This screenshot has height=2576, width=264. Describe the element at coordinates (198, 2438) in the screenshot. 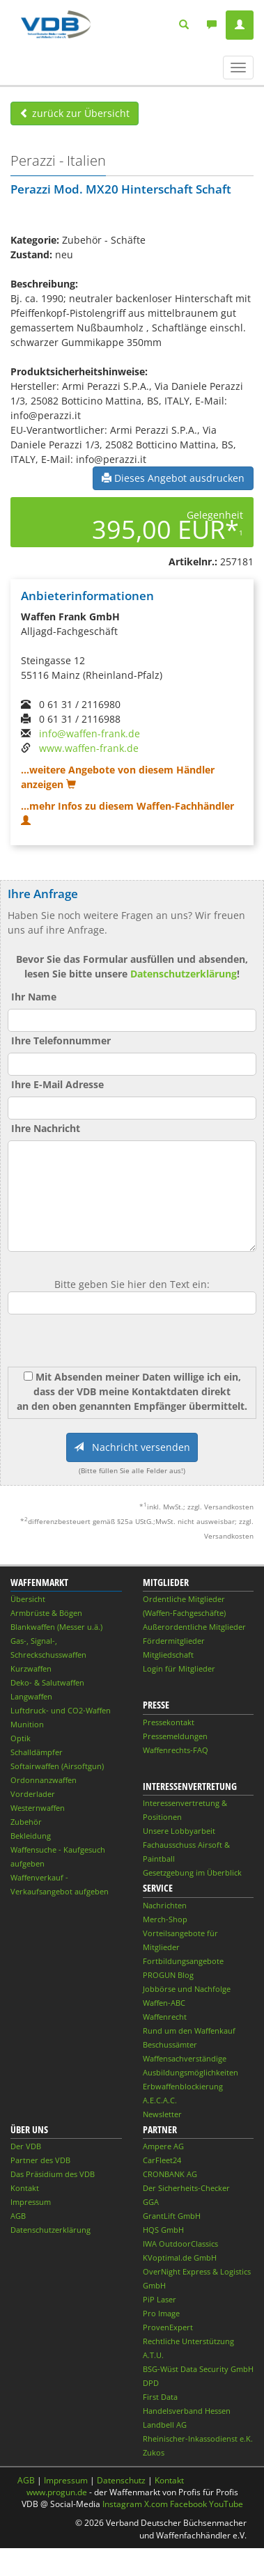

I see `Rheinischer-Inkassodienst e.K.` at that location.